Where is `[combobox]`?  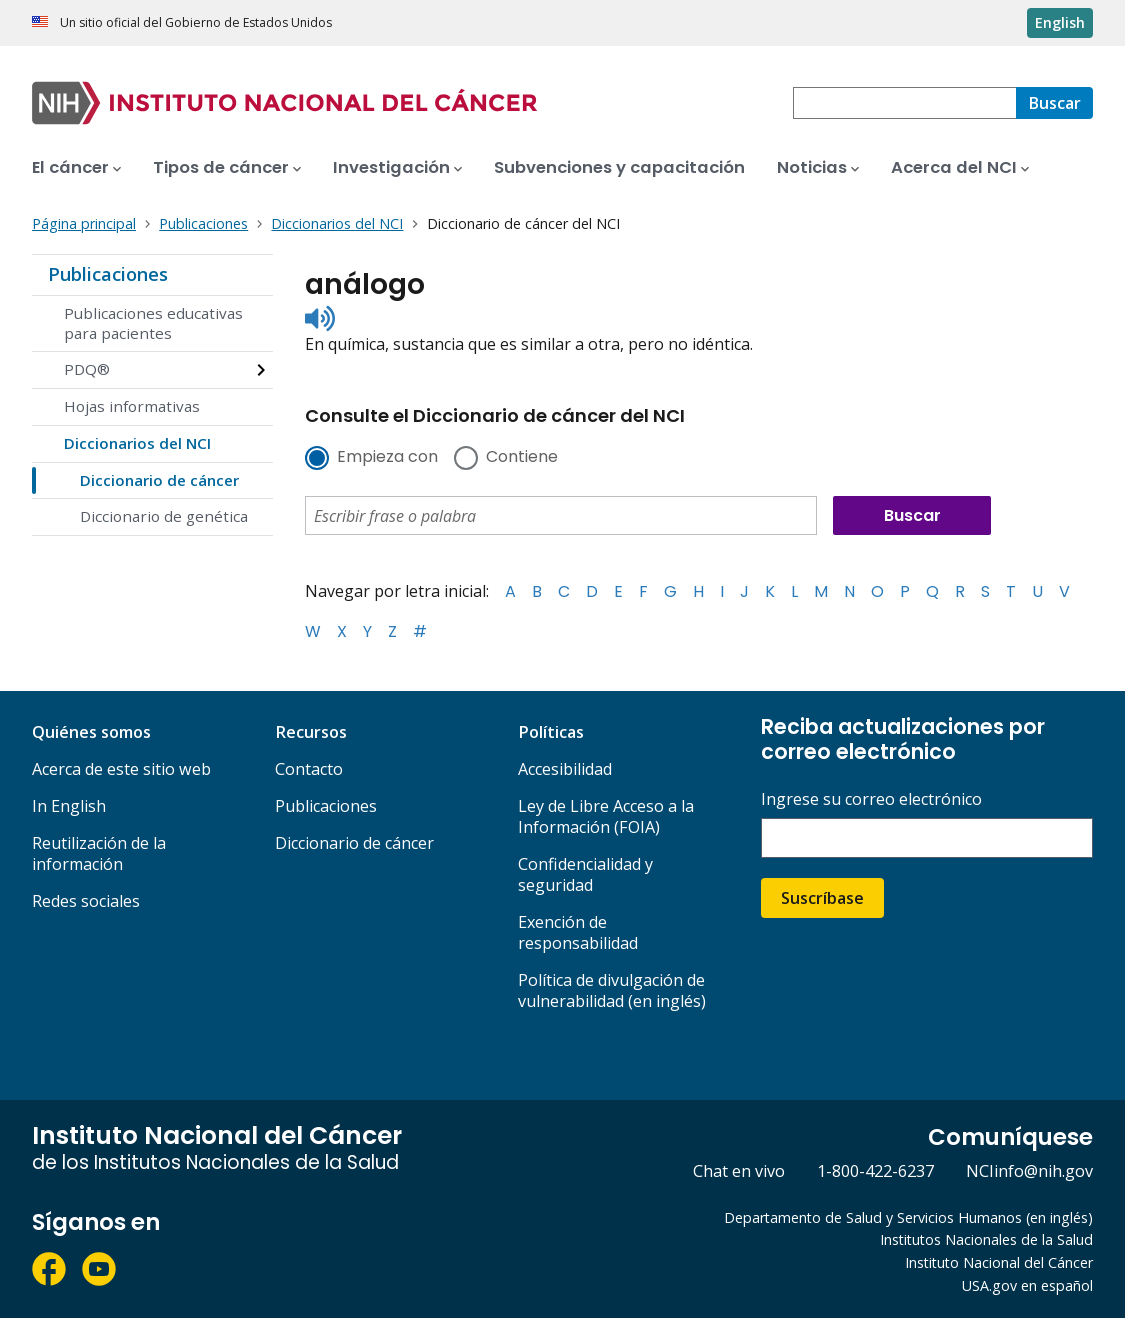
[combobox] is located at coordinates (904, 103).